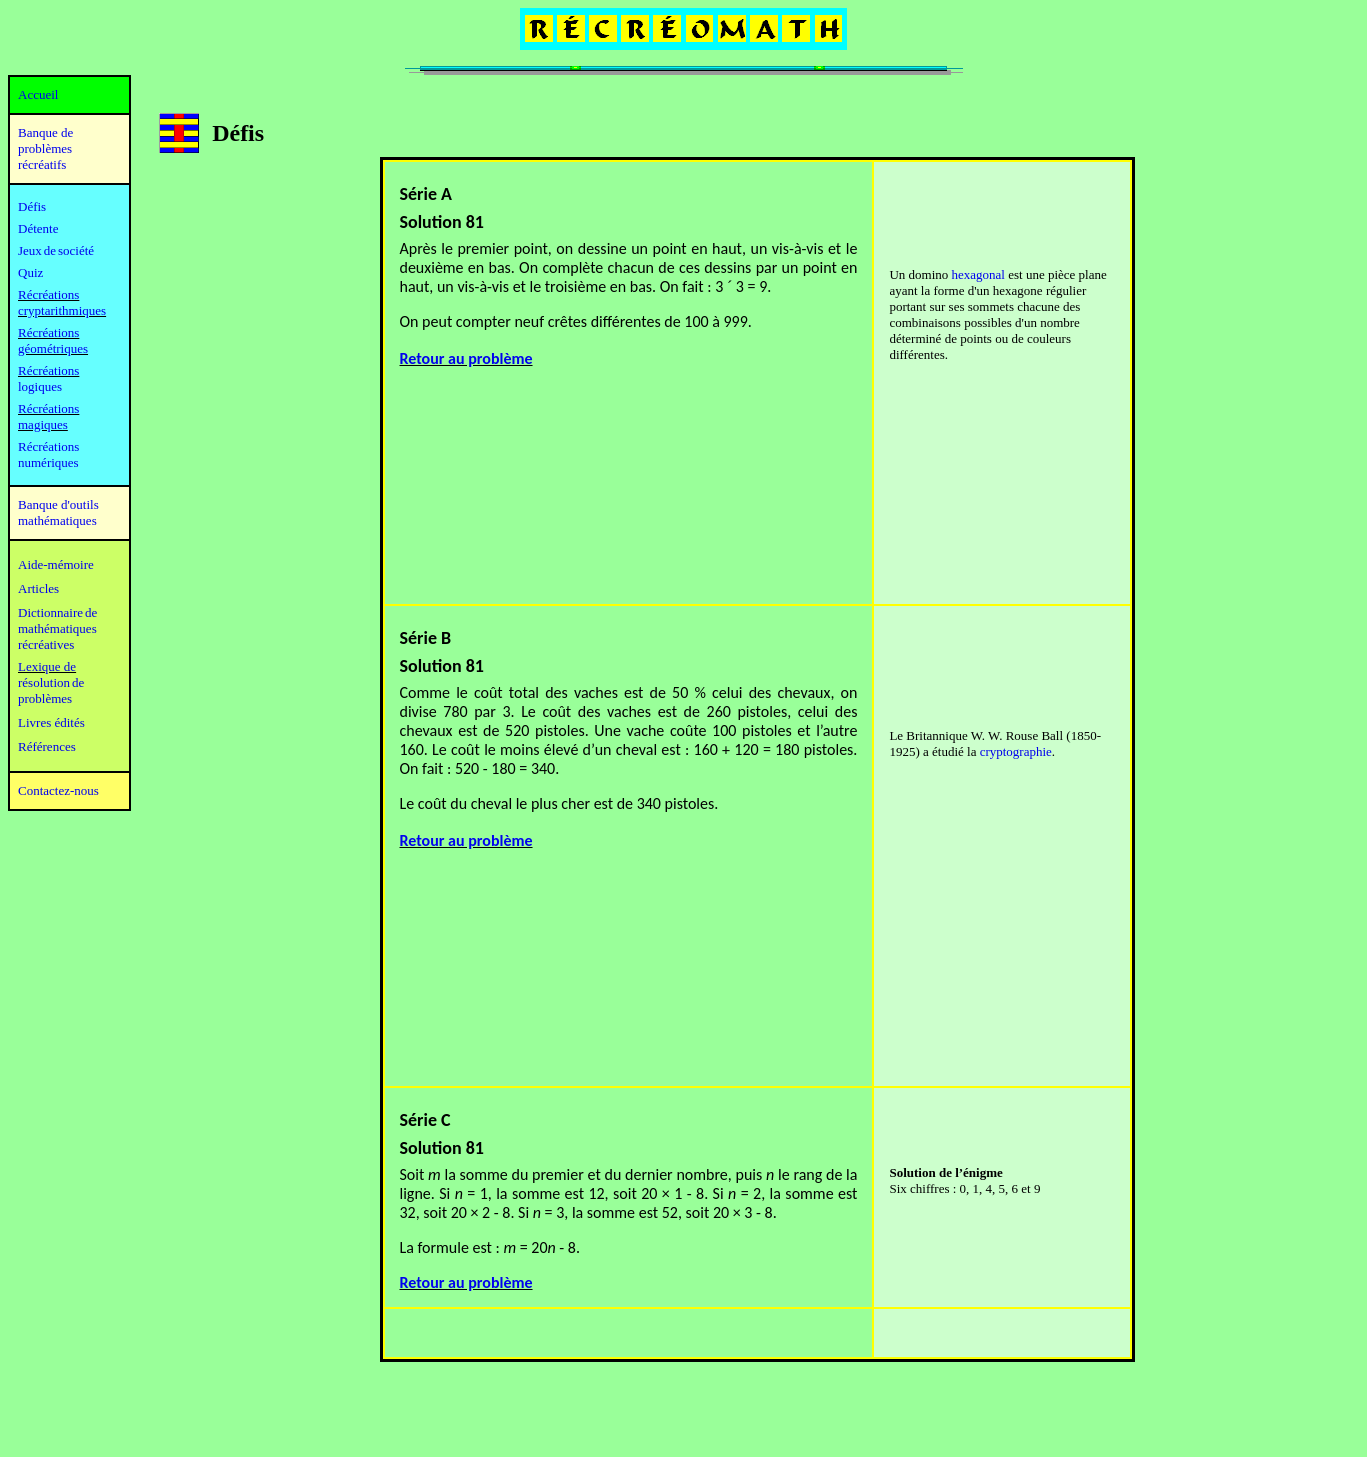  Describe the element at coordinates (47, 746) in the screenshot. I see `Références` at that location.